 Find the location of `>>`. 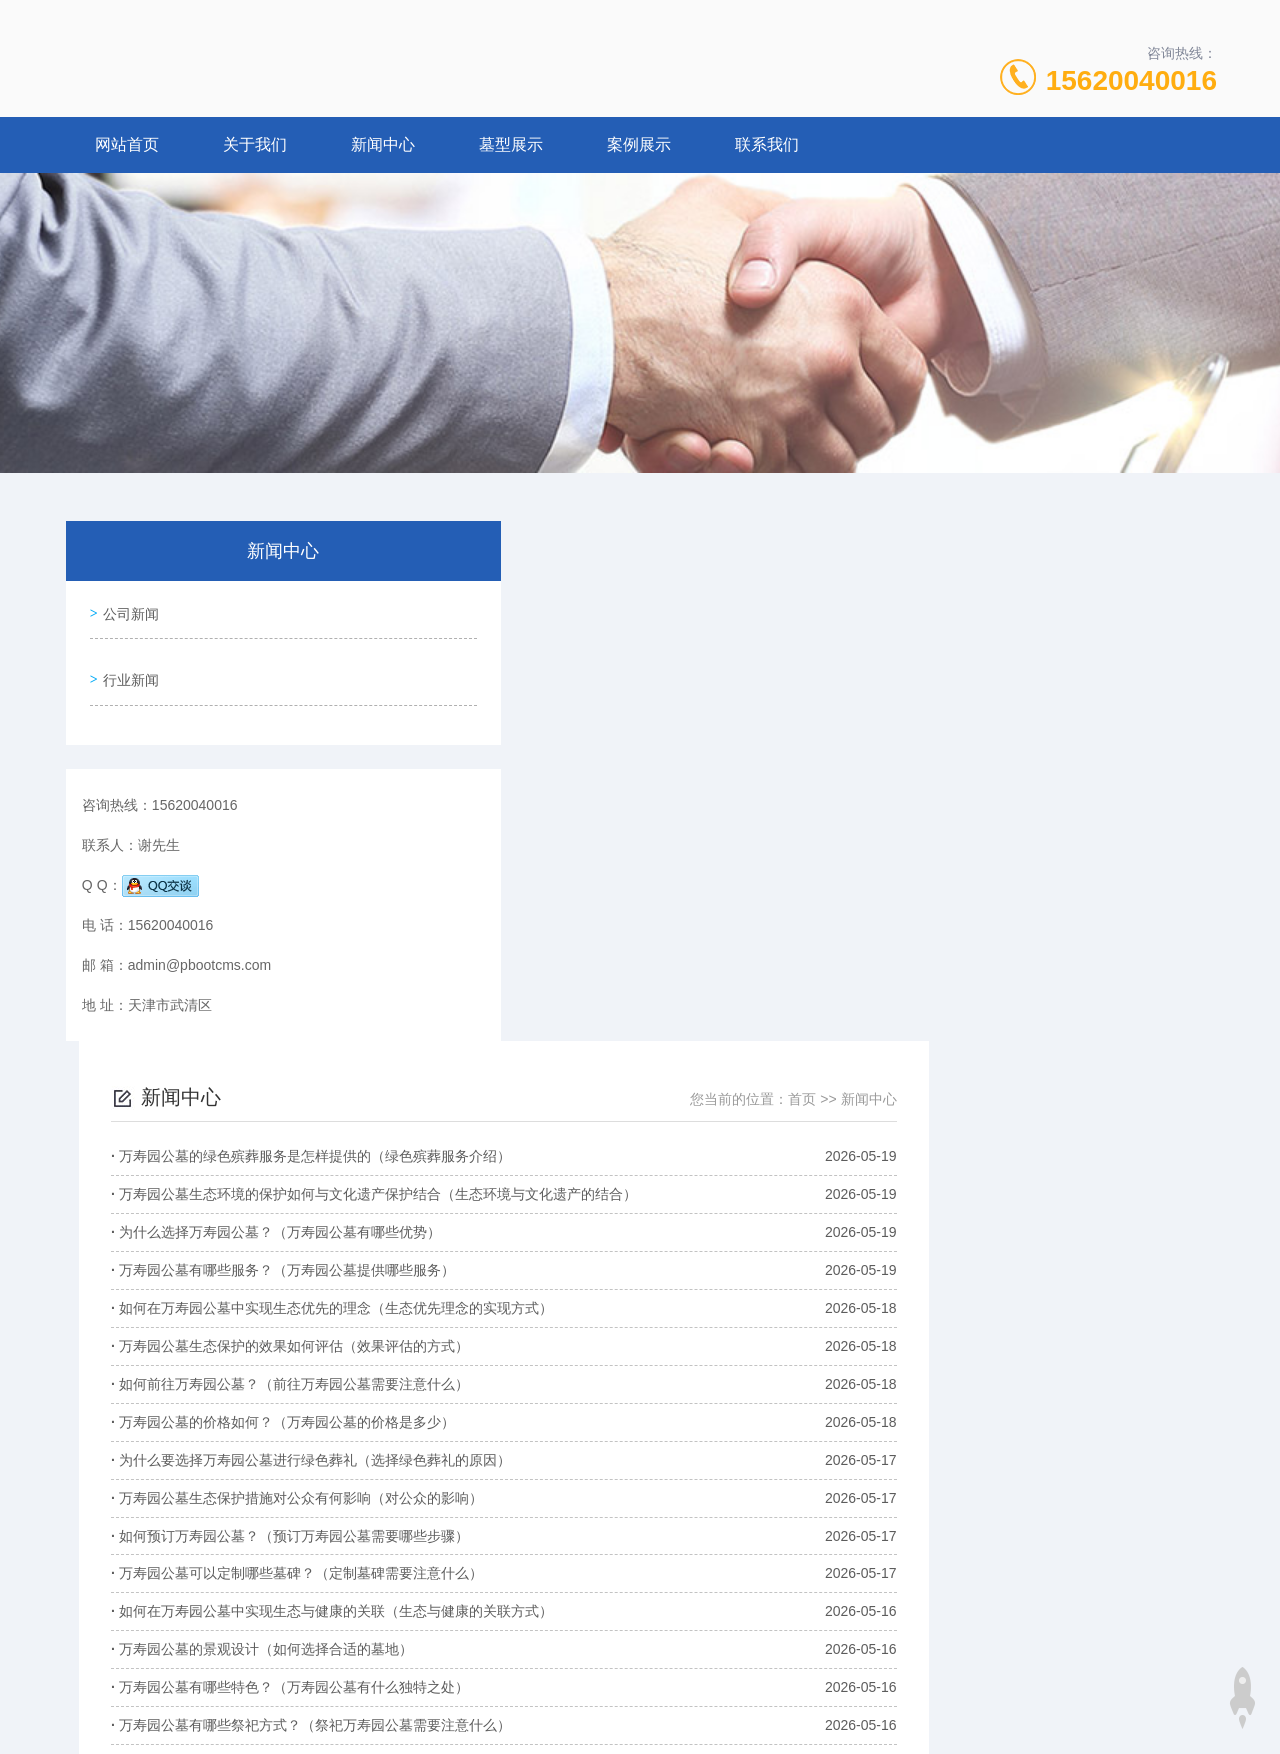

>> is located at coordinates (931, 1483).